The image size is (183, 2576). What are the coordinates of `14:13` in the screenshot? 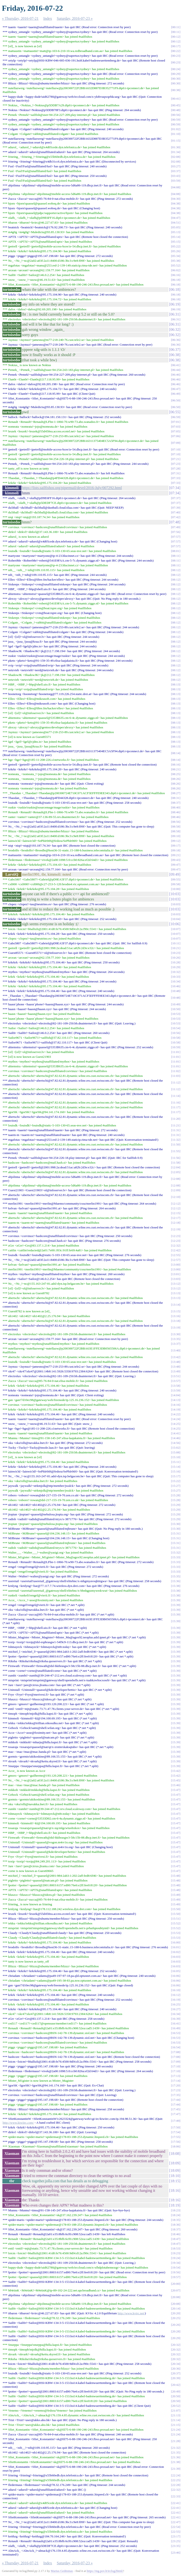 It's located at (175, 1400).